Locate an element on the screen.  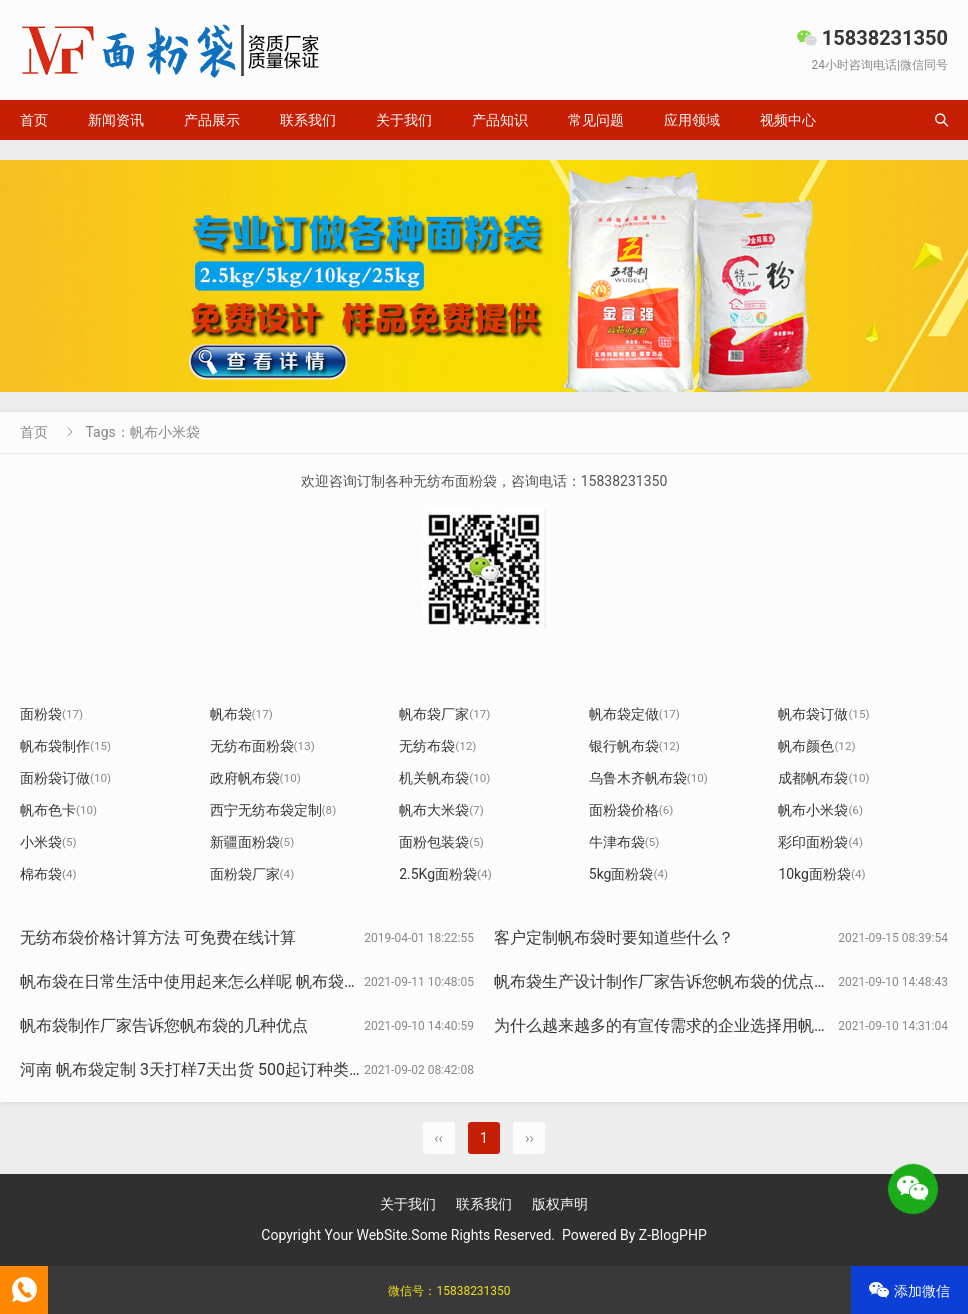
新疆面粉袋 is located at coordinates (252, 842).